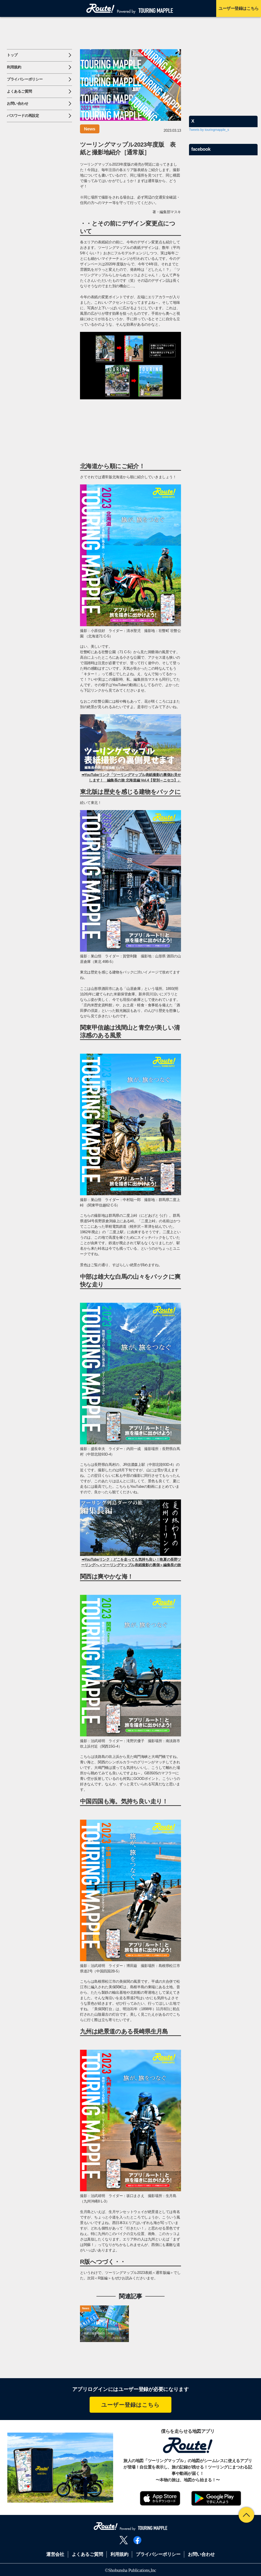  Describe the element at coordinates (119, 2554) in the screenshot. I see `利用規約` at that location.